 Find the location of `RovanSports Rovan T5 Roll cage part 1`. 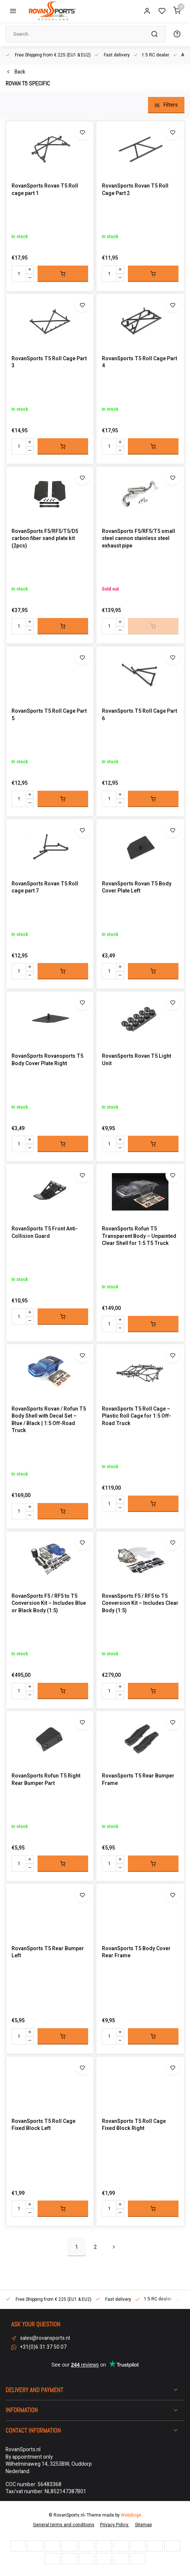

RovanSports Rovan T5 Roll cage part 1 is located at coordinates (45, 189).